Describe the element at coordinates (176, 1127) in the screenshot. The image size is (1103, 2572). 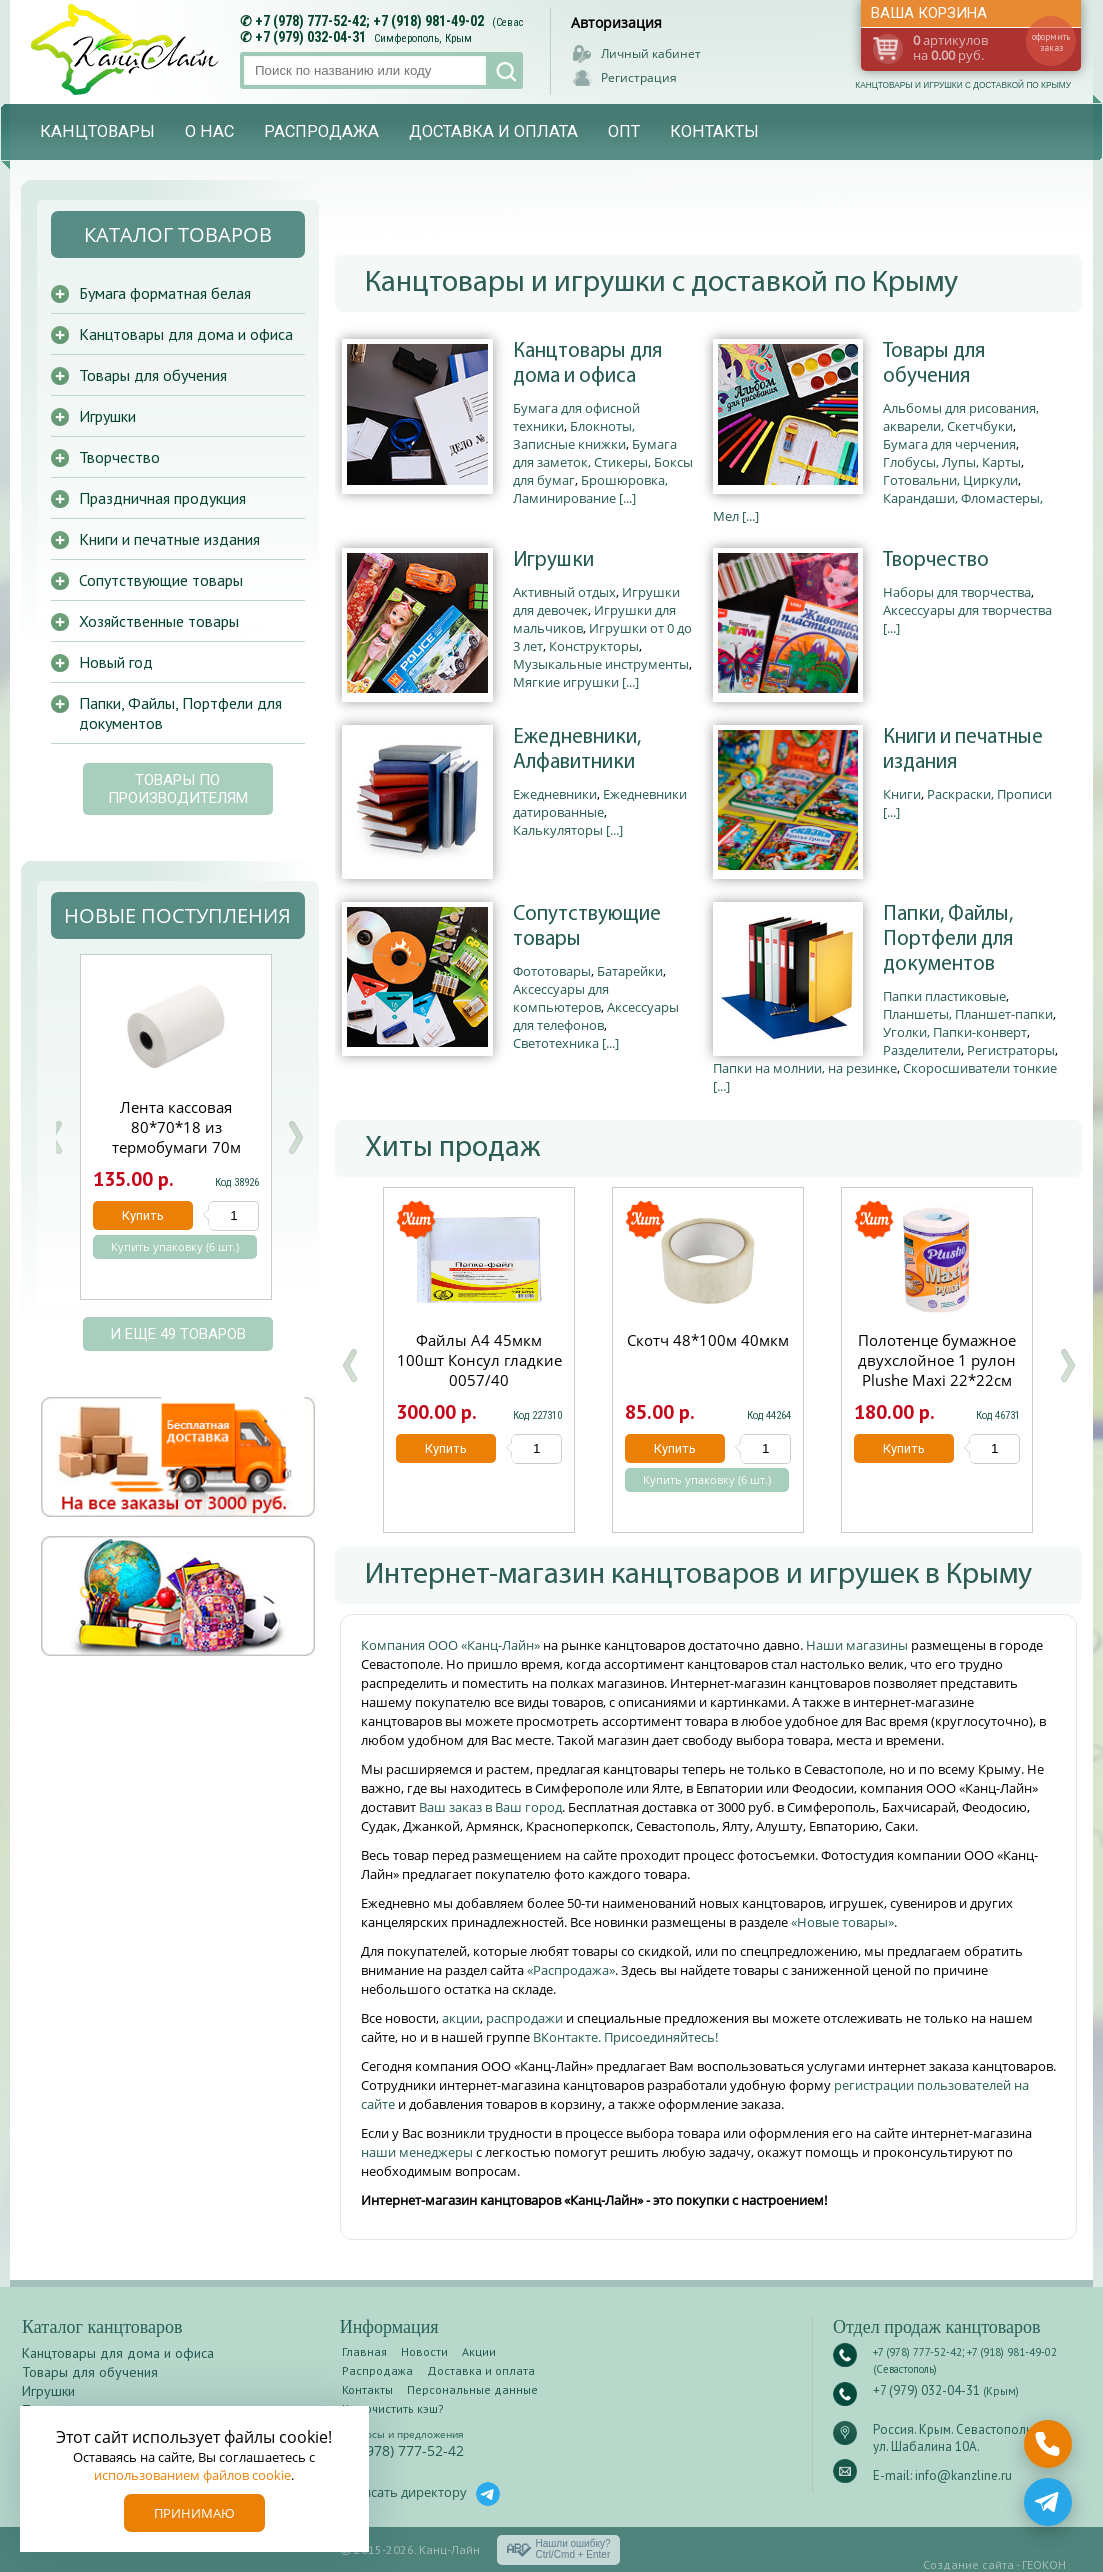
I see `Лента кассовая 80*70*18 из термобумаги 70м` at that location.